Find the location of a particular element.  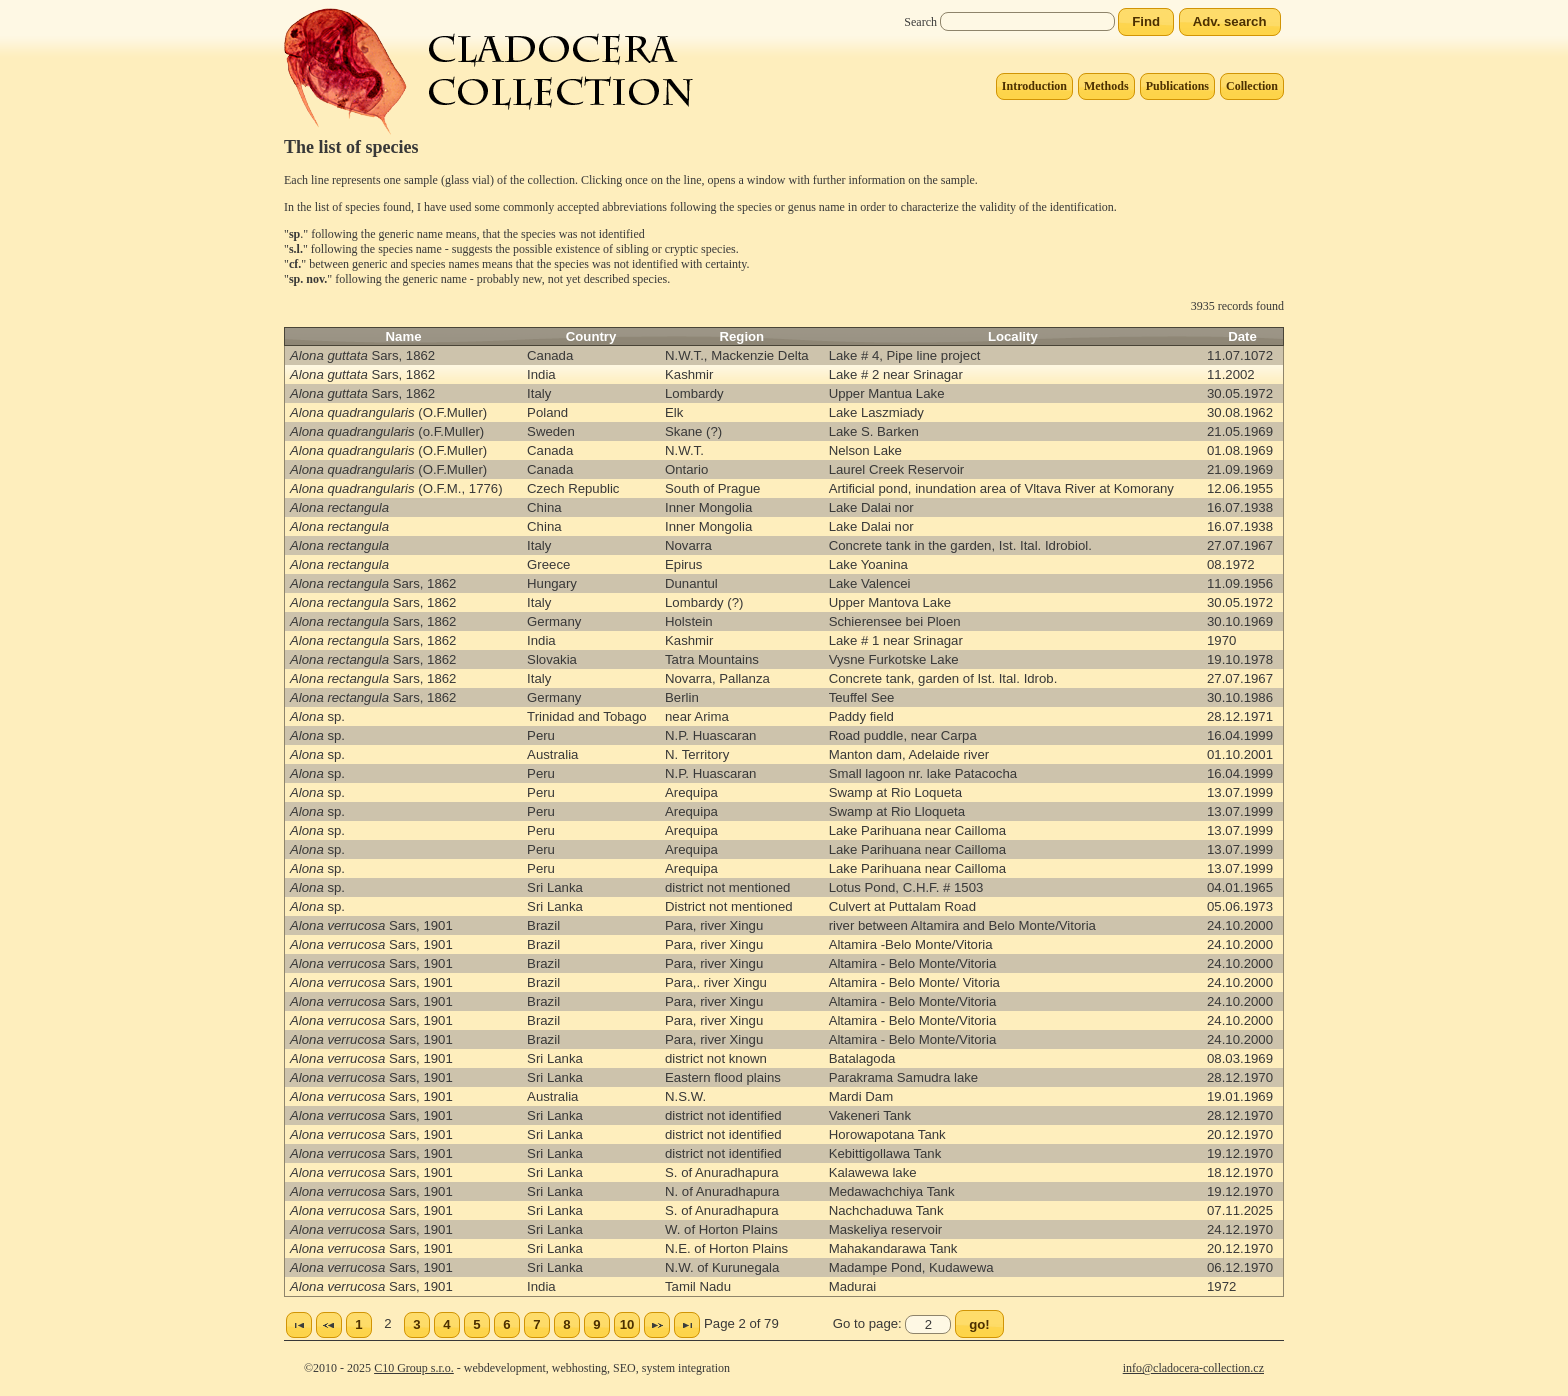

Medawachchiya Tank is located at coordinates (892, 1191).